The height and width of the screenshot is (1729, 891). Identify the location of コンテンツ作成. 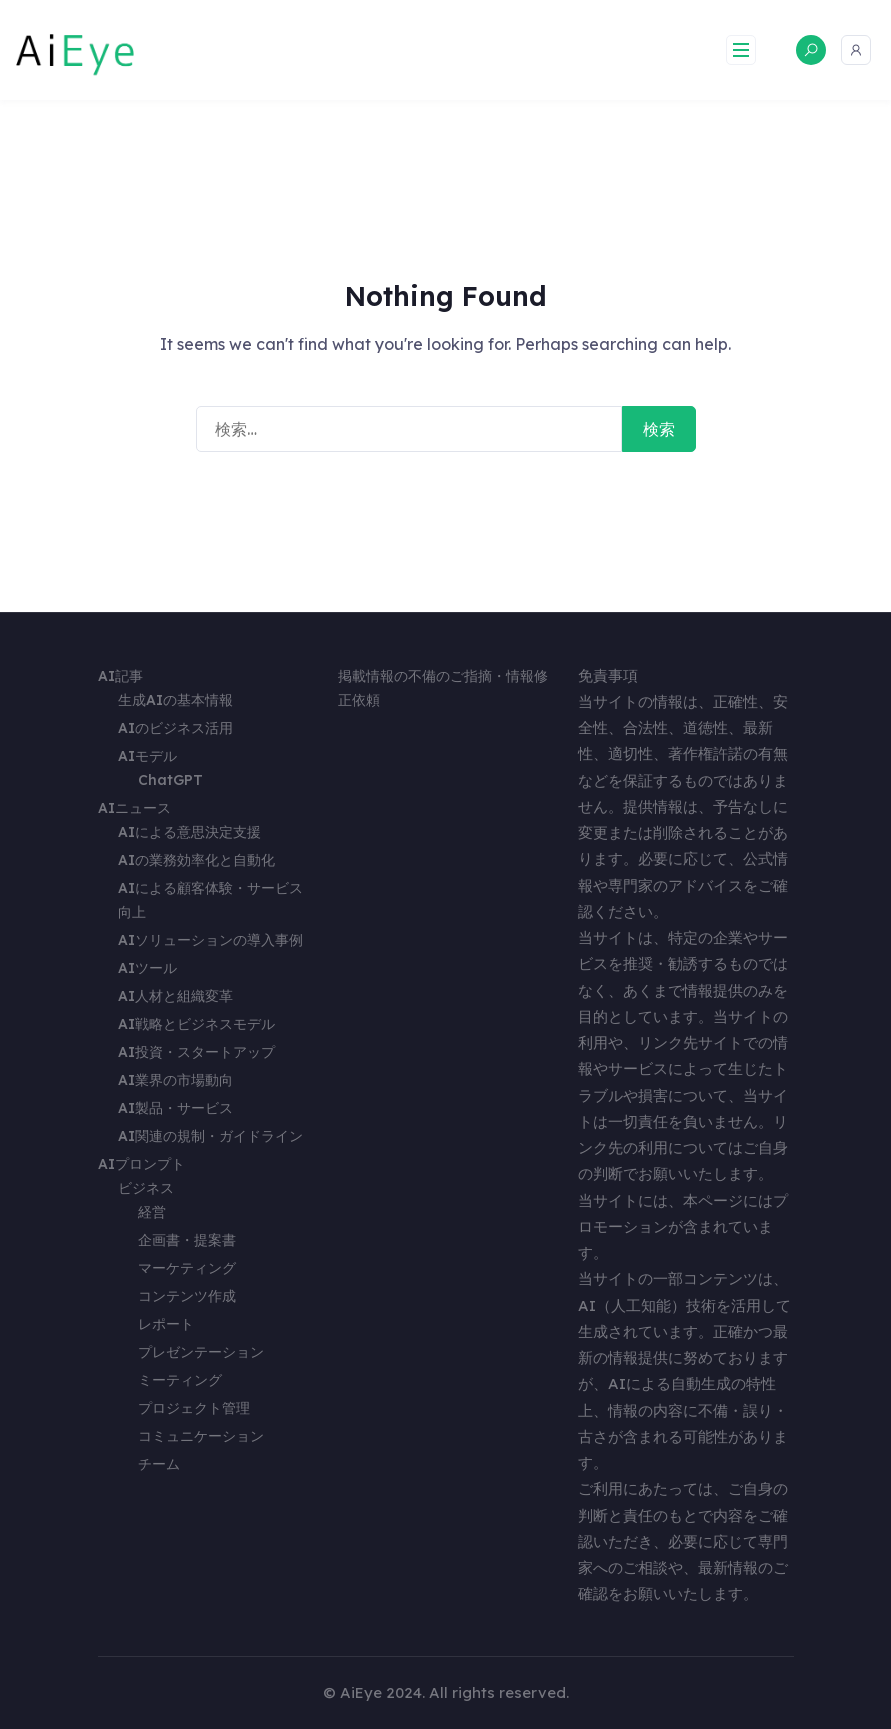
(187, 1296).